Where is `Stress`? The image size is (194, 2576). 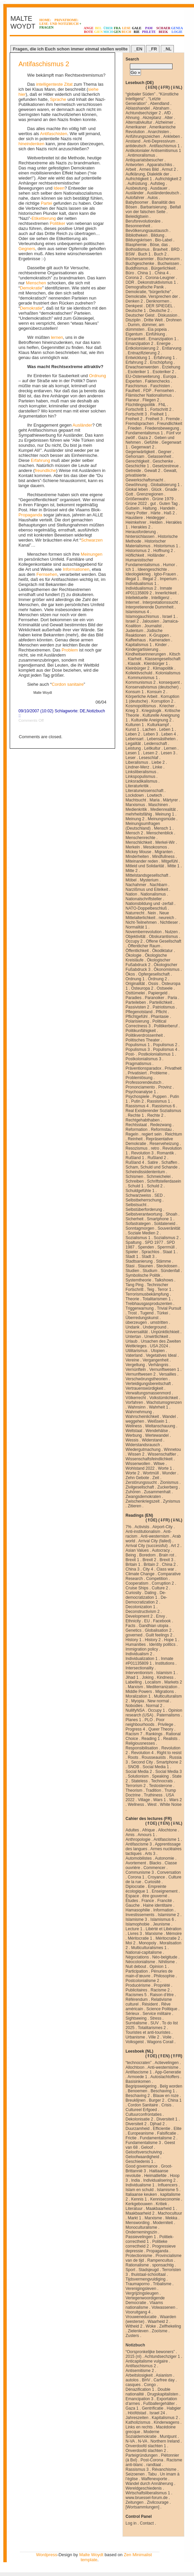
Stress is located at coordinates (155, 2018).